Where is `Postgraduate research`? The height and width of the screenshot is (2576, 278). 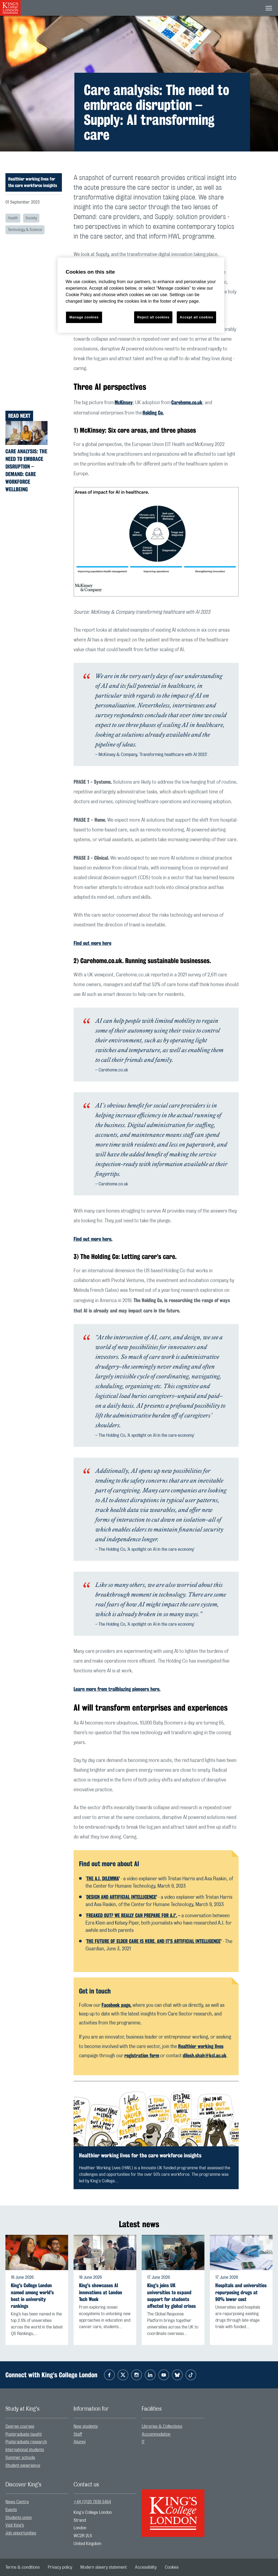
Postgraduate research is located at coordinates (26, 2442).